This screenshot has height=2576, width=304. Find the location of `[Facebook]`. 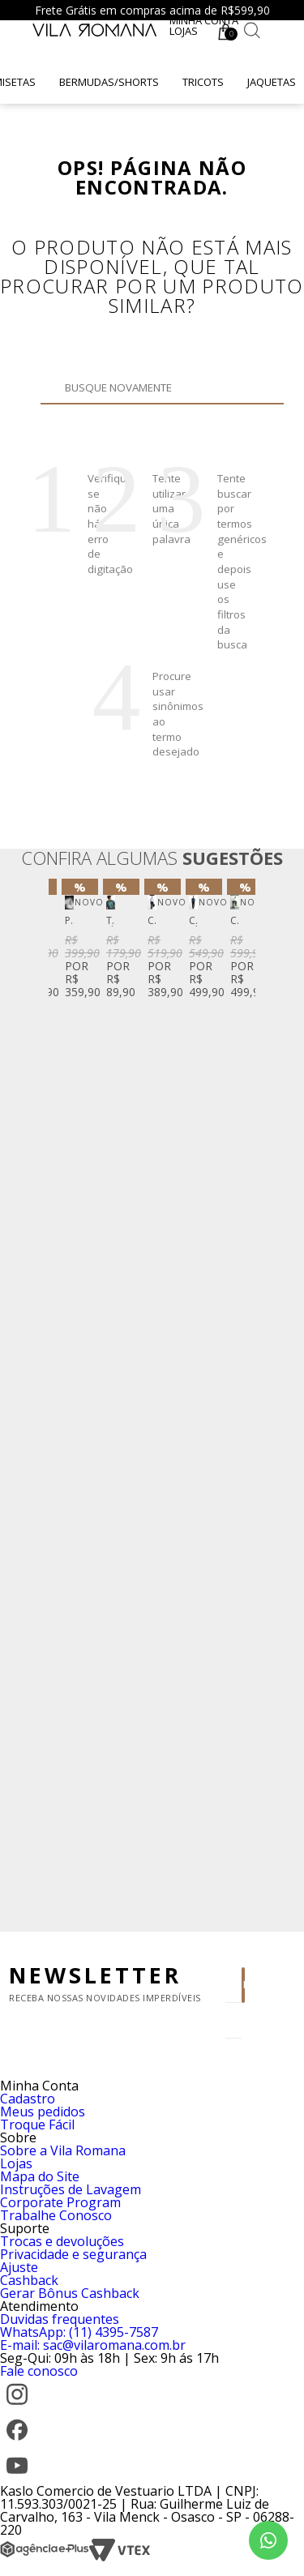

[Facebook] is located at coordinates (17, 2442).